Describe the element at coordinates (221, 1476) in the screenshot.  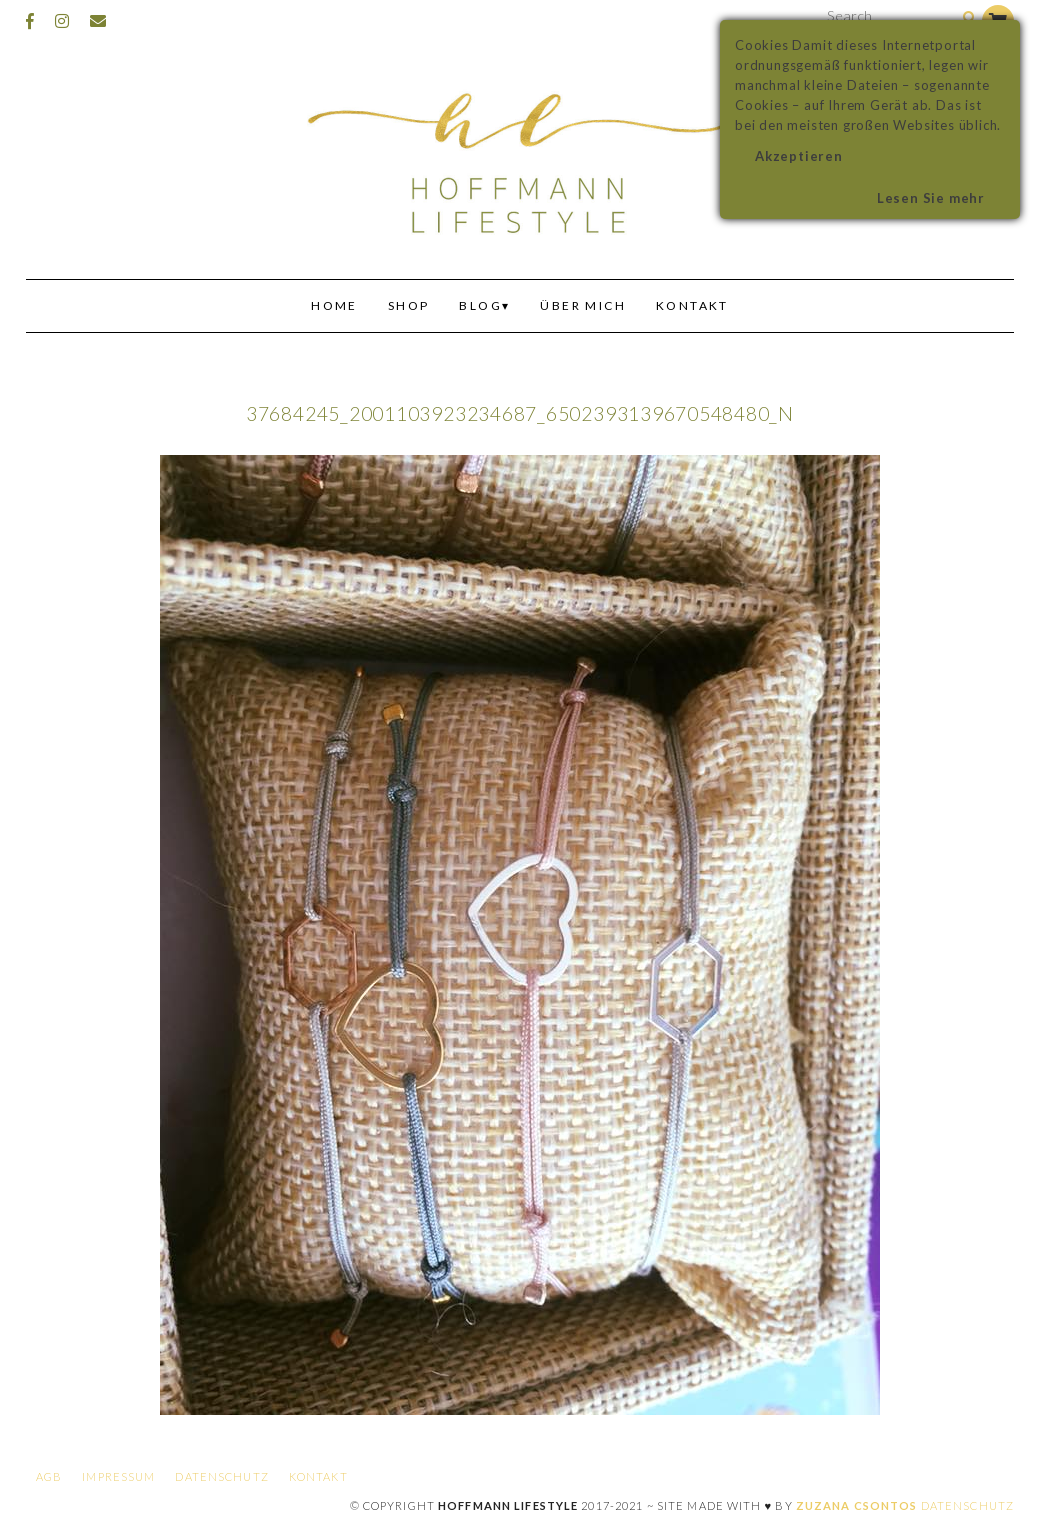
I see `Datenschutz` at that location.